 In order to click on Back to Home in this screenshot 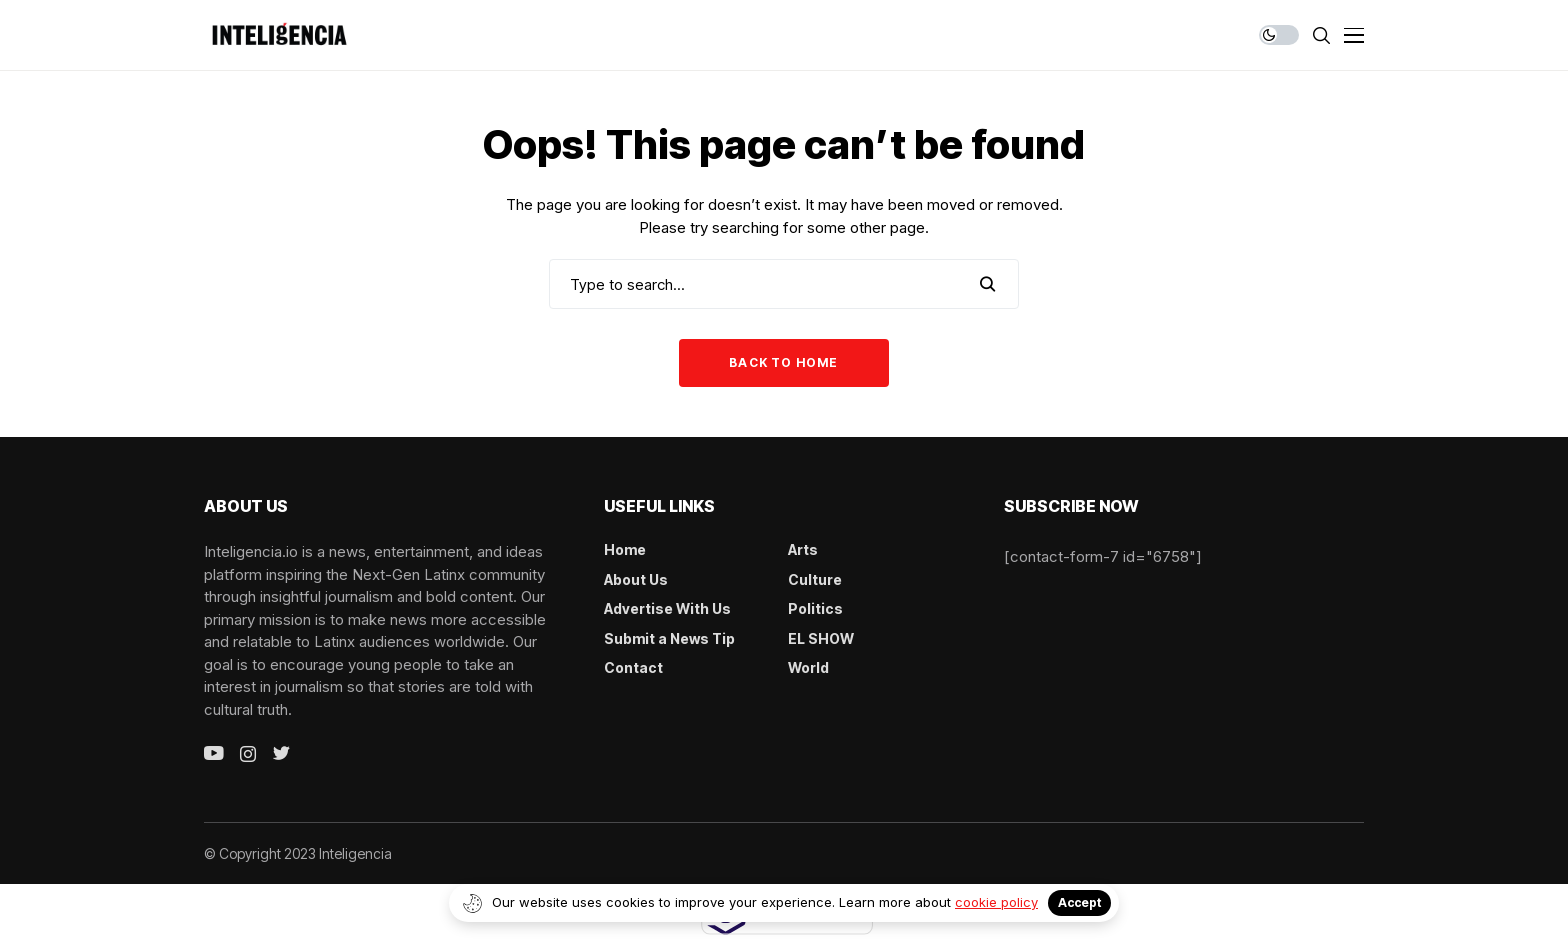, I will do `click(783, 362)`.